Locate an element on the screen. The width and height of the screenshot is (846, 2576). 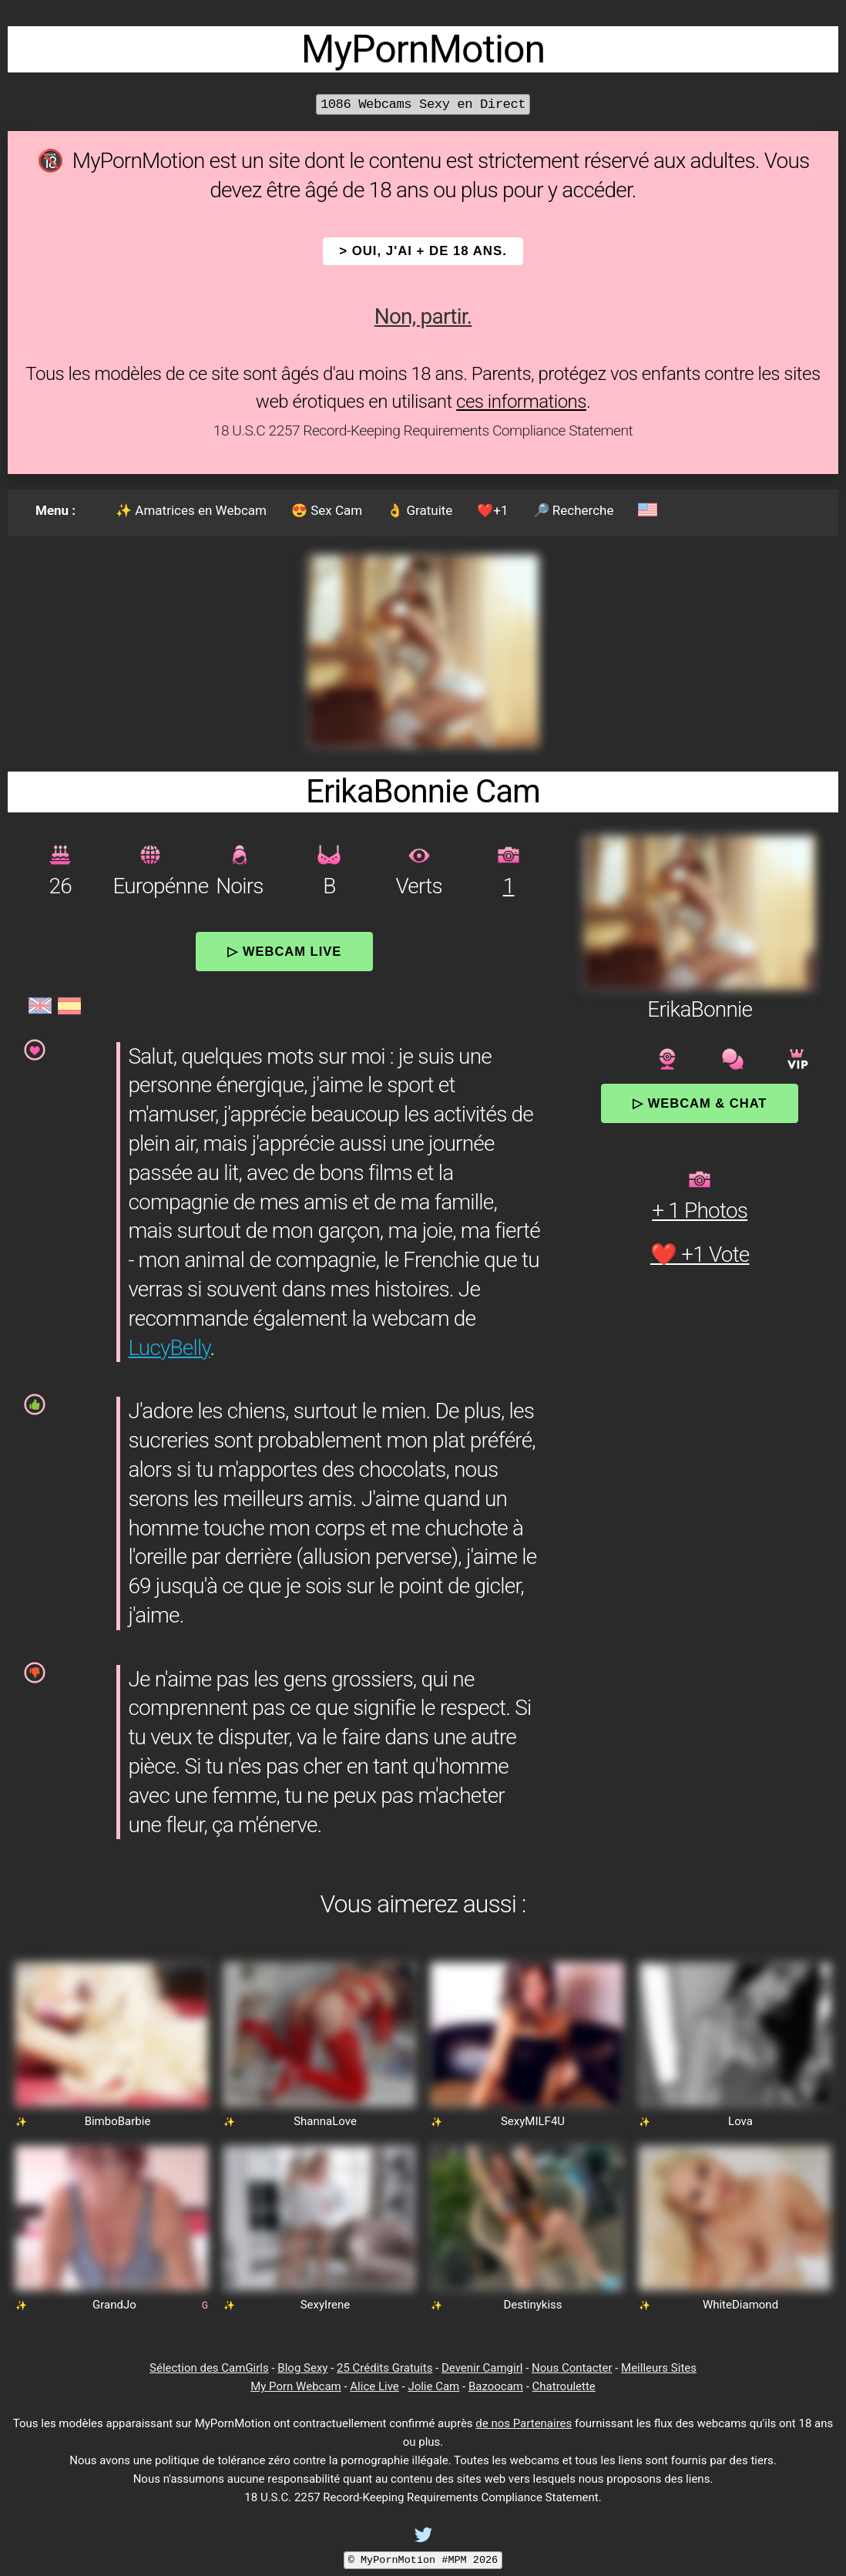
GrandJo is located at coordinates (114, 2305).